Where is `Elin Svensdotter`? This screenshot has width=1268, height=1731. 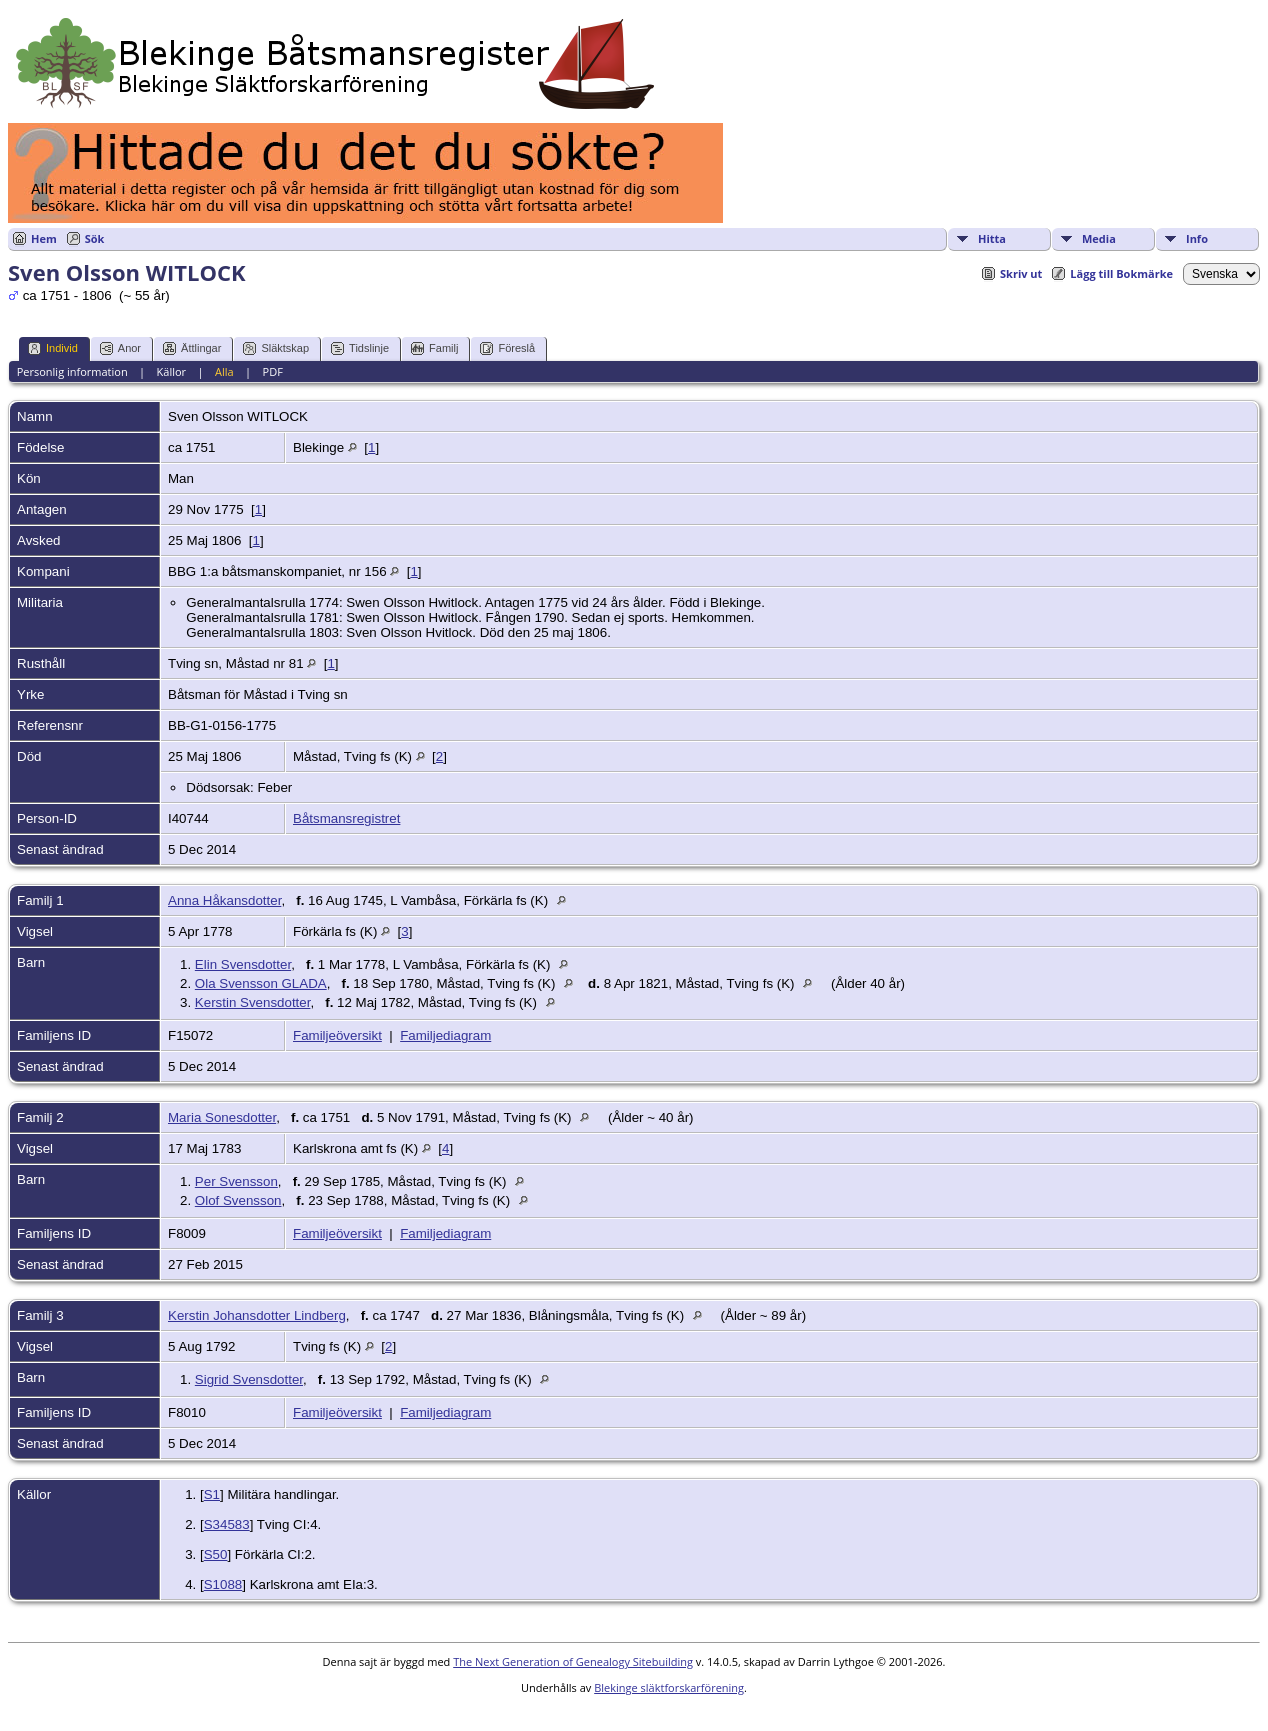
Elin Svensdotter is located at coordinates (243, 964).